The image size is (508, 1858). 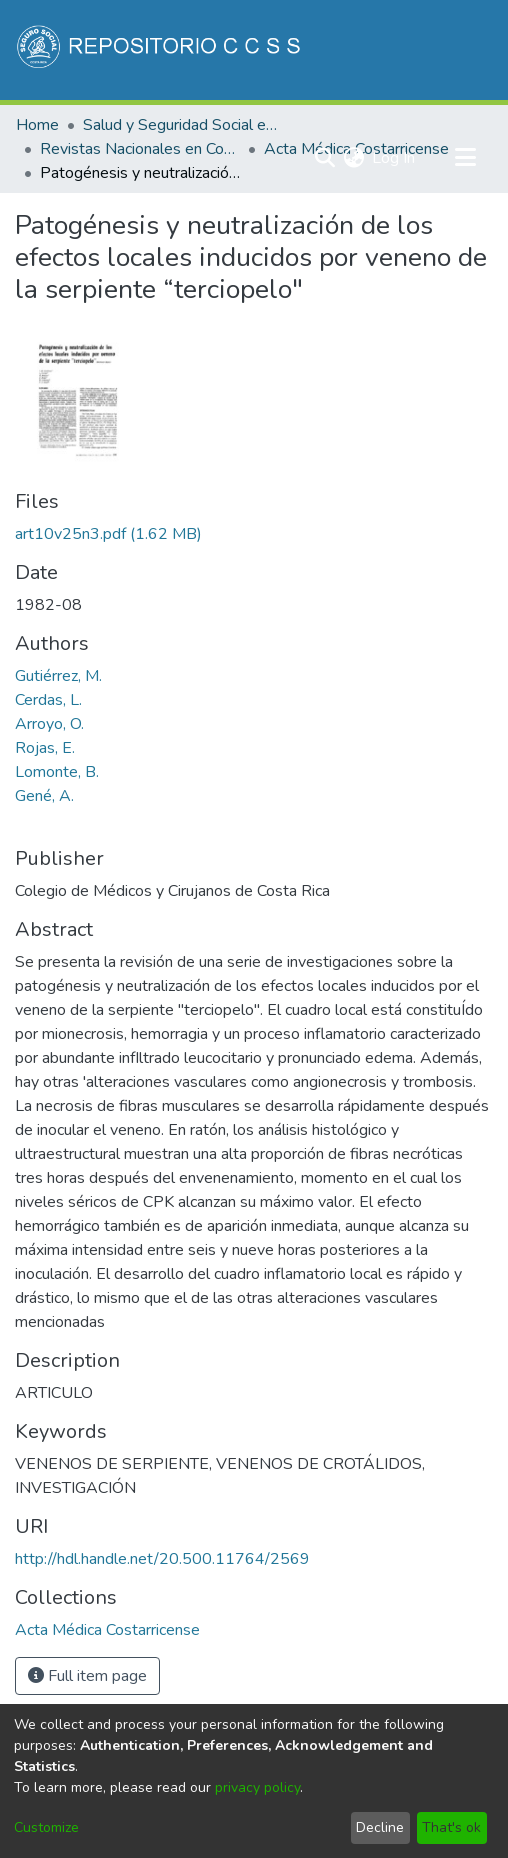 What do you see at coordinates (48, 700) in the screenshot?
I see `Cerdas, L.` at bounding box center [48, 700].